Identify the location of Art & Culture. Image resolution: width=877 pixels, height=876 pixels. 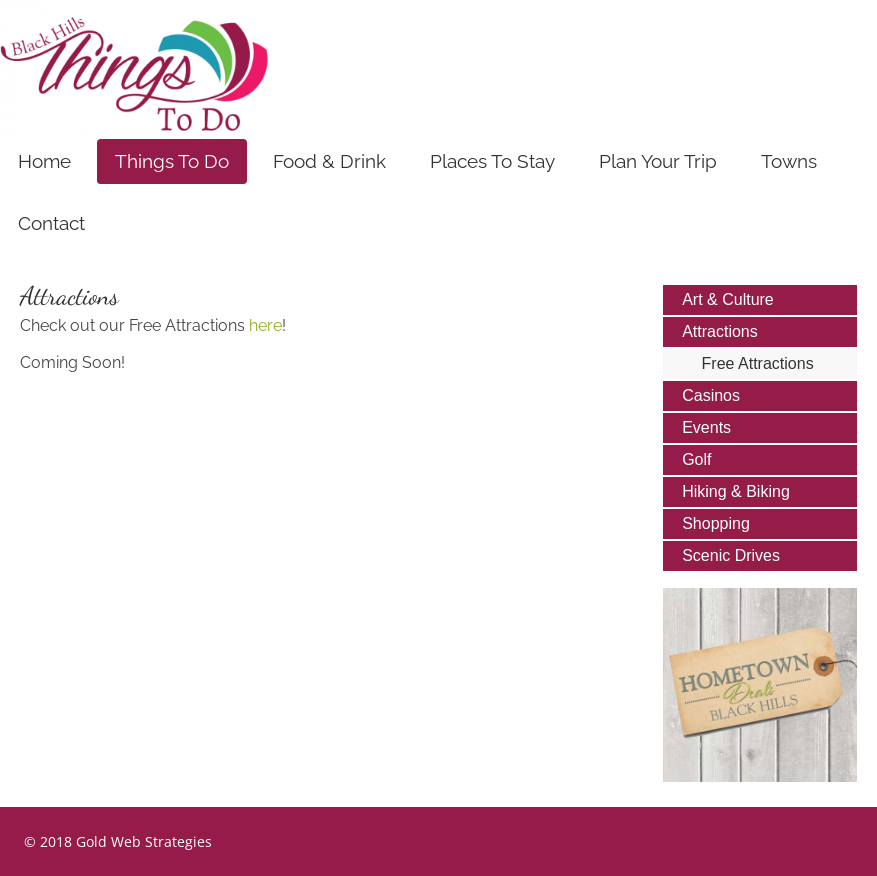
(728, 299).